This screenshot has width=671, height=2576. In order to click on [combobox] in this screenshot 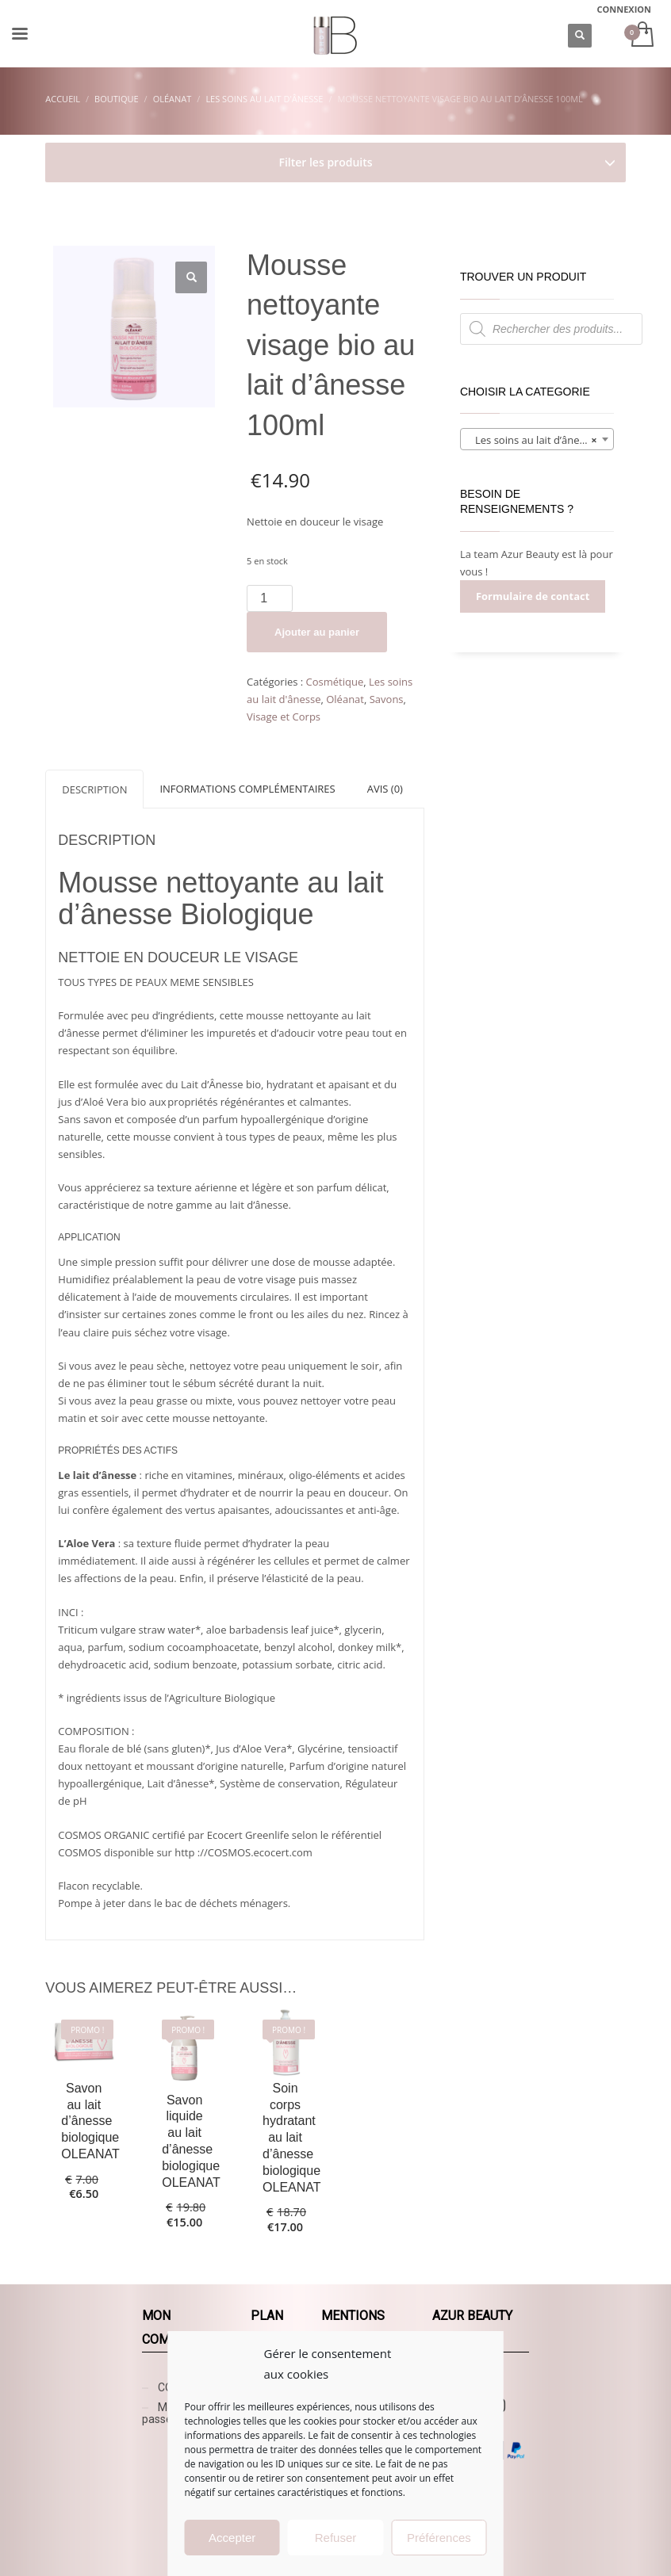, I will do `click(537, 439)`.